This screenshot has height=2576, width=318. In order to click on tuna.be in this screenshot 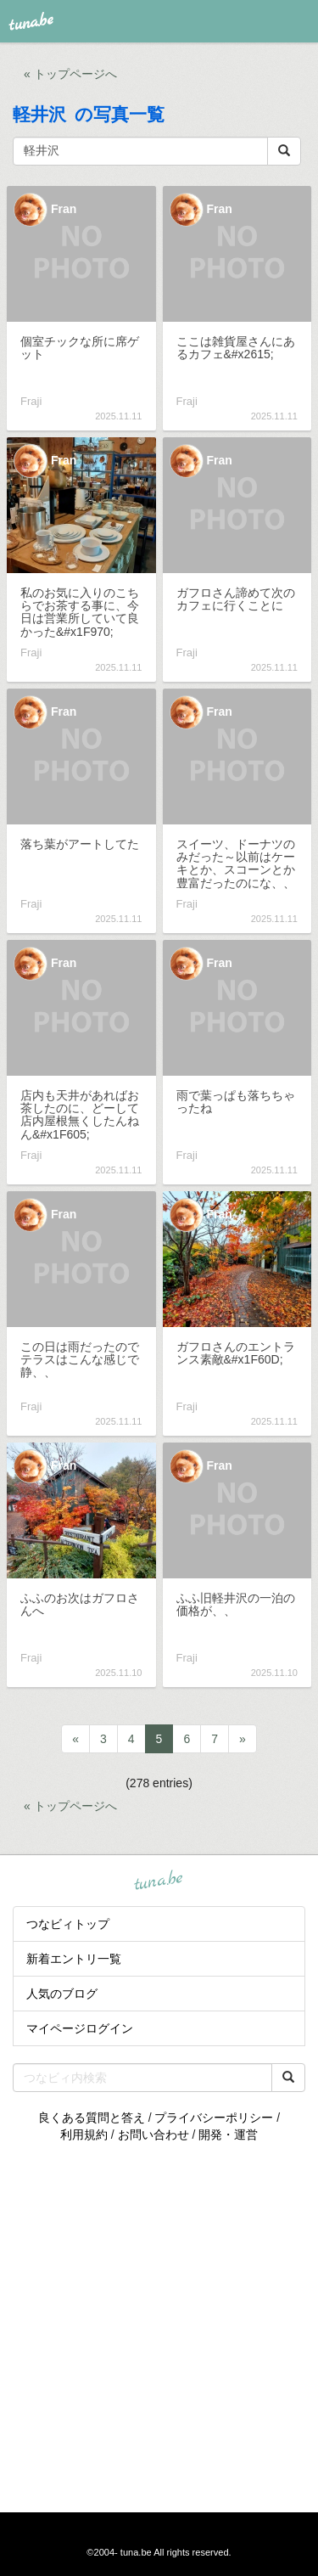, I will do `click(158, 1880)`.